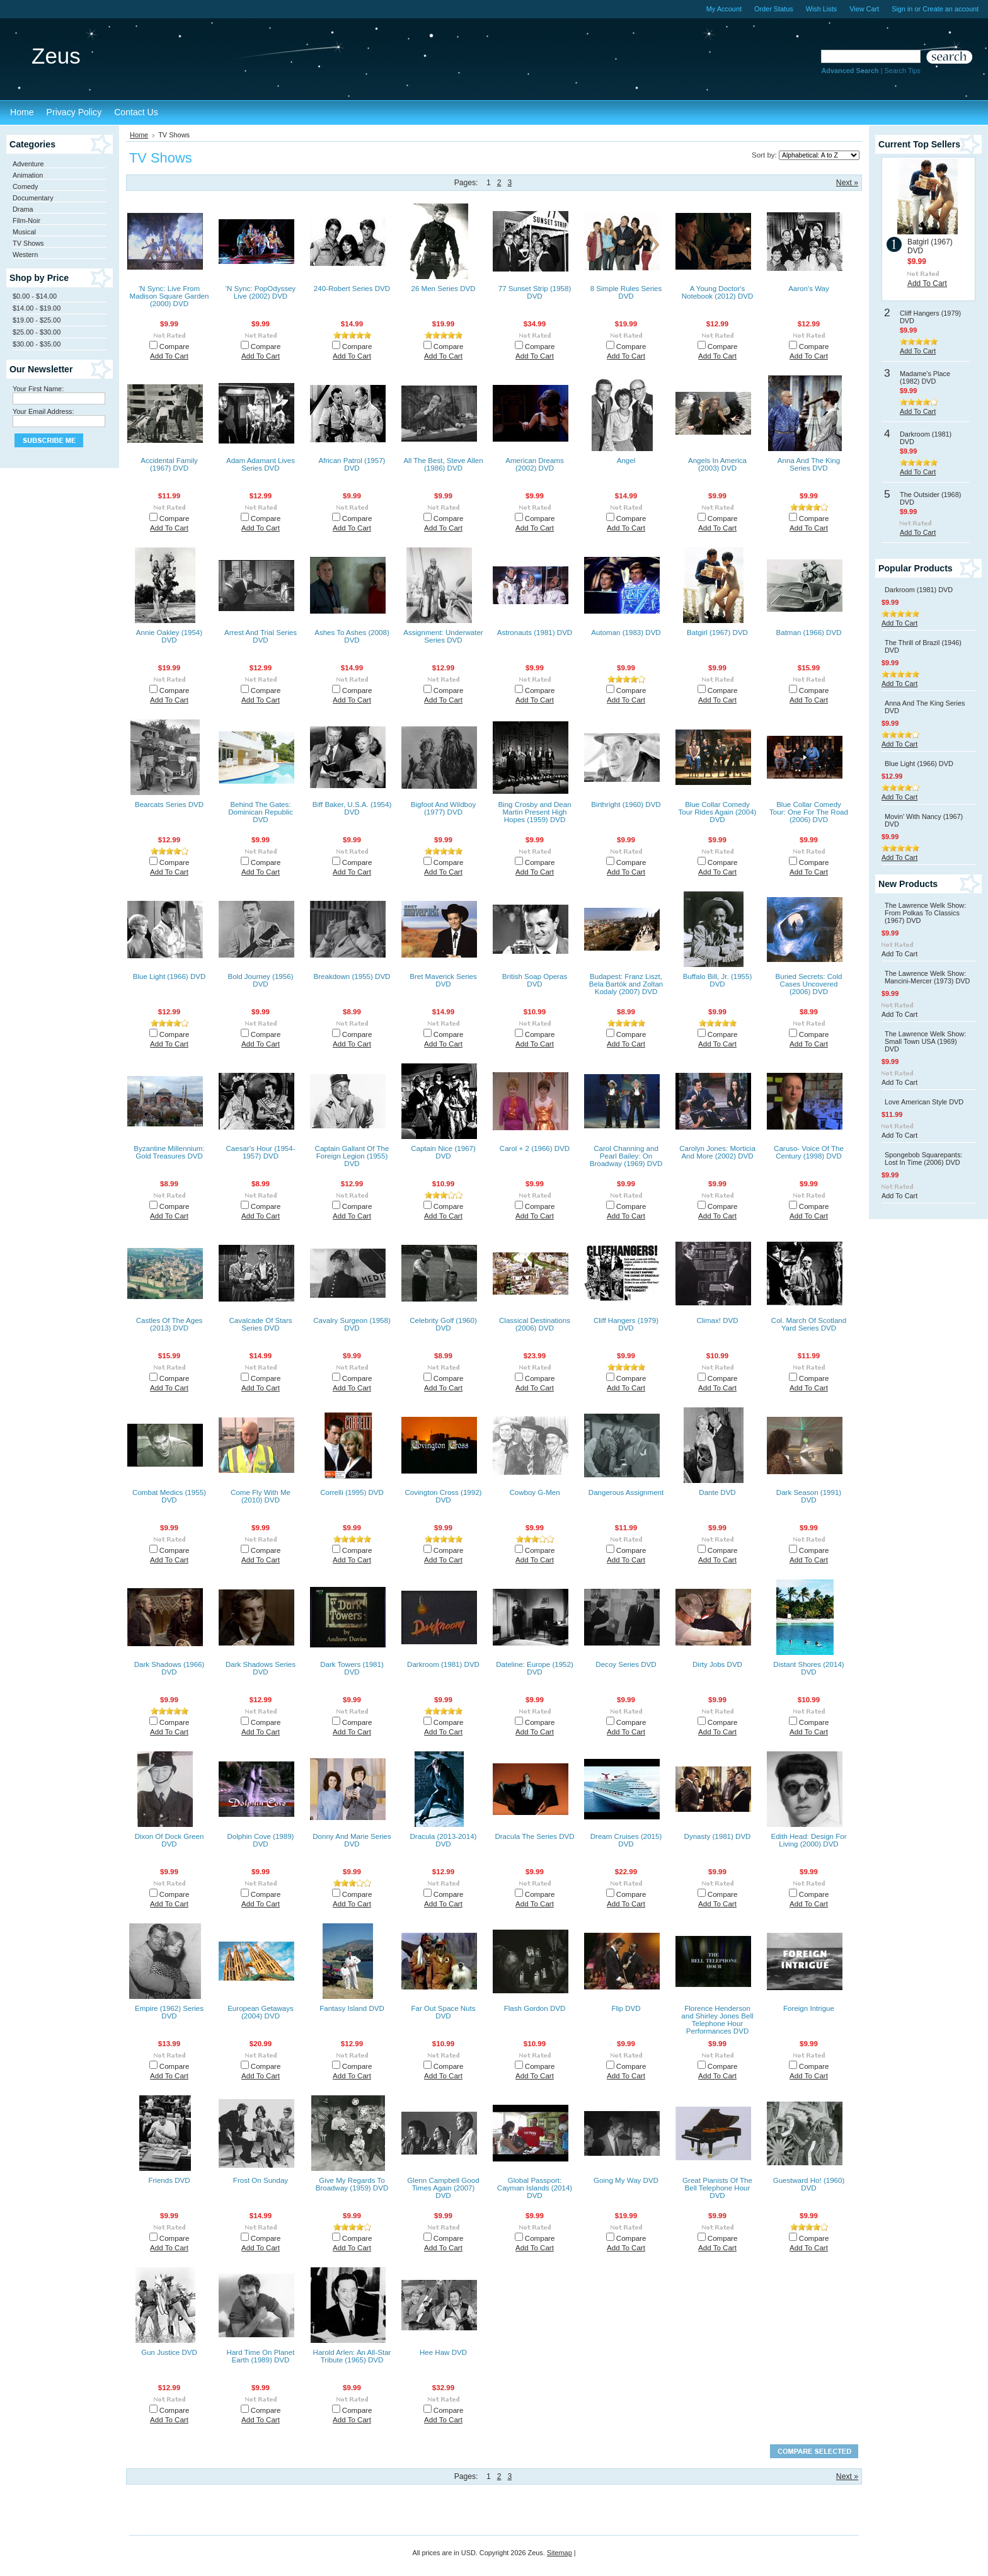 This screenshot has width=988, height=2576. I want to click on Cliff Hangers (1979) DVD, so click(626, 1324).